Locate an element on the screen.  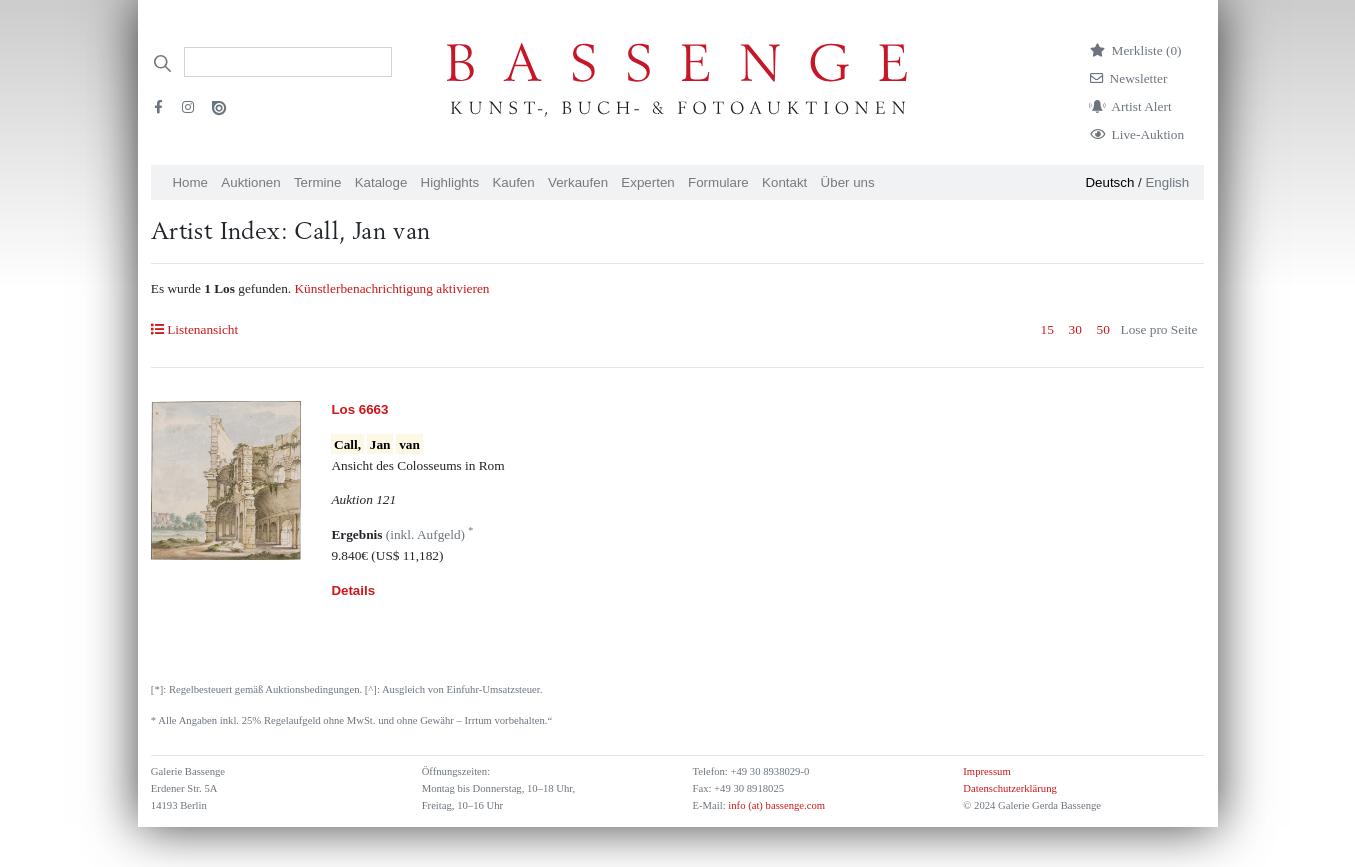
Kataloge is located at coordinates (381, 182).